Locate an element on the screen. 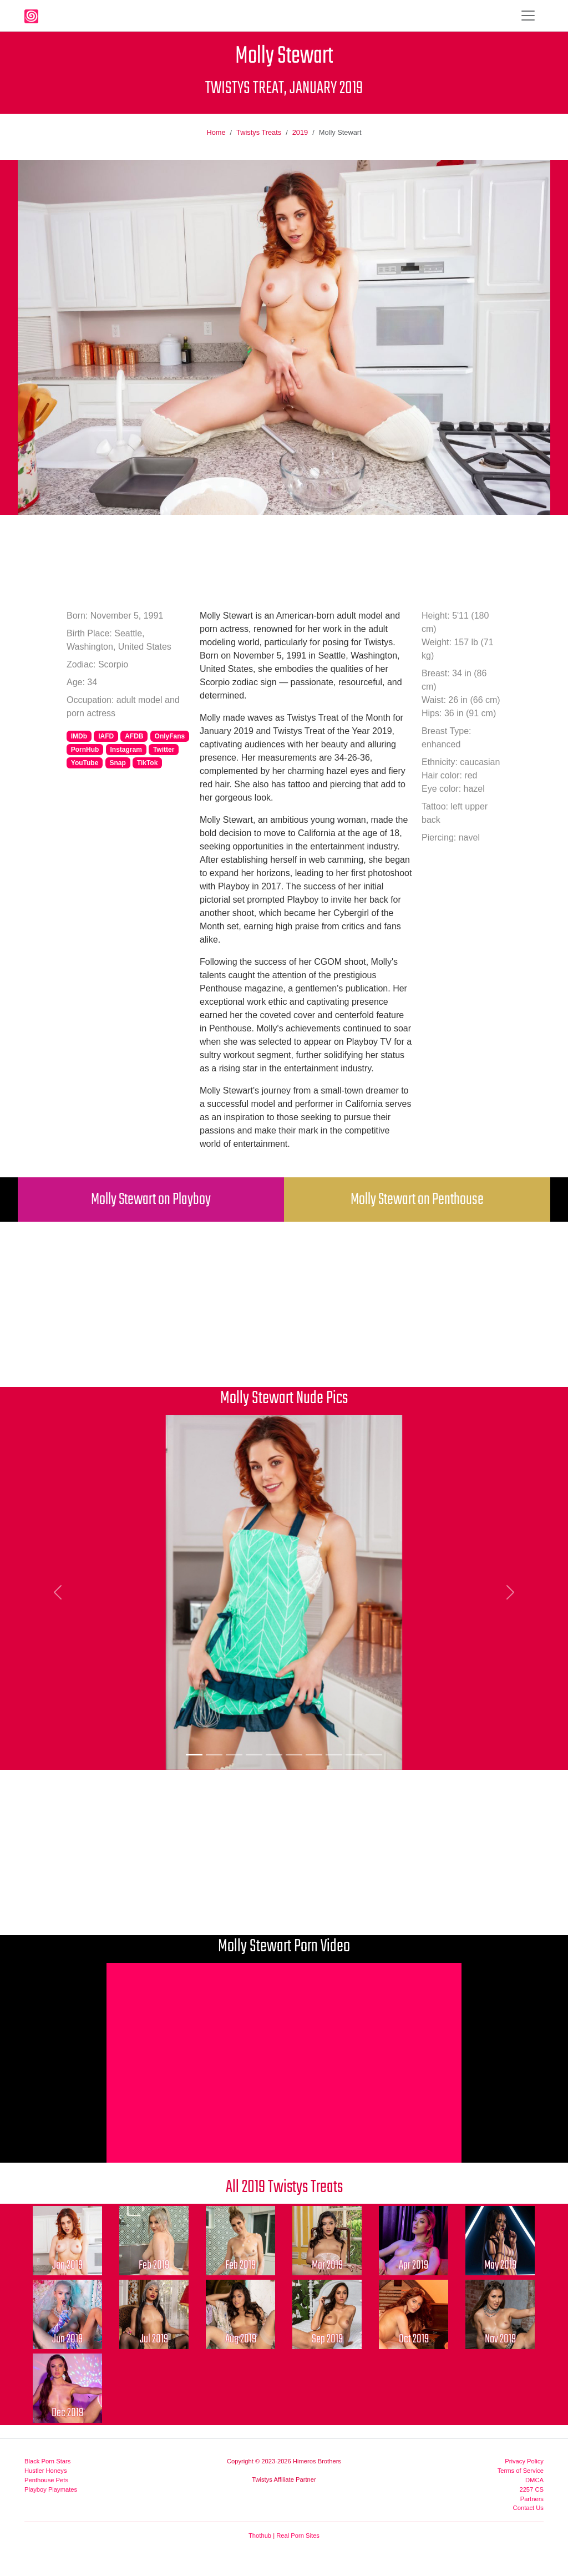  [Picture 7] is located at coordinates (314, 1754).